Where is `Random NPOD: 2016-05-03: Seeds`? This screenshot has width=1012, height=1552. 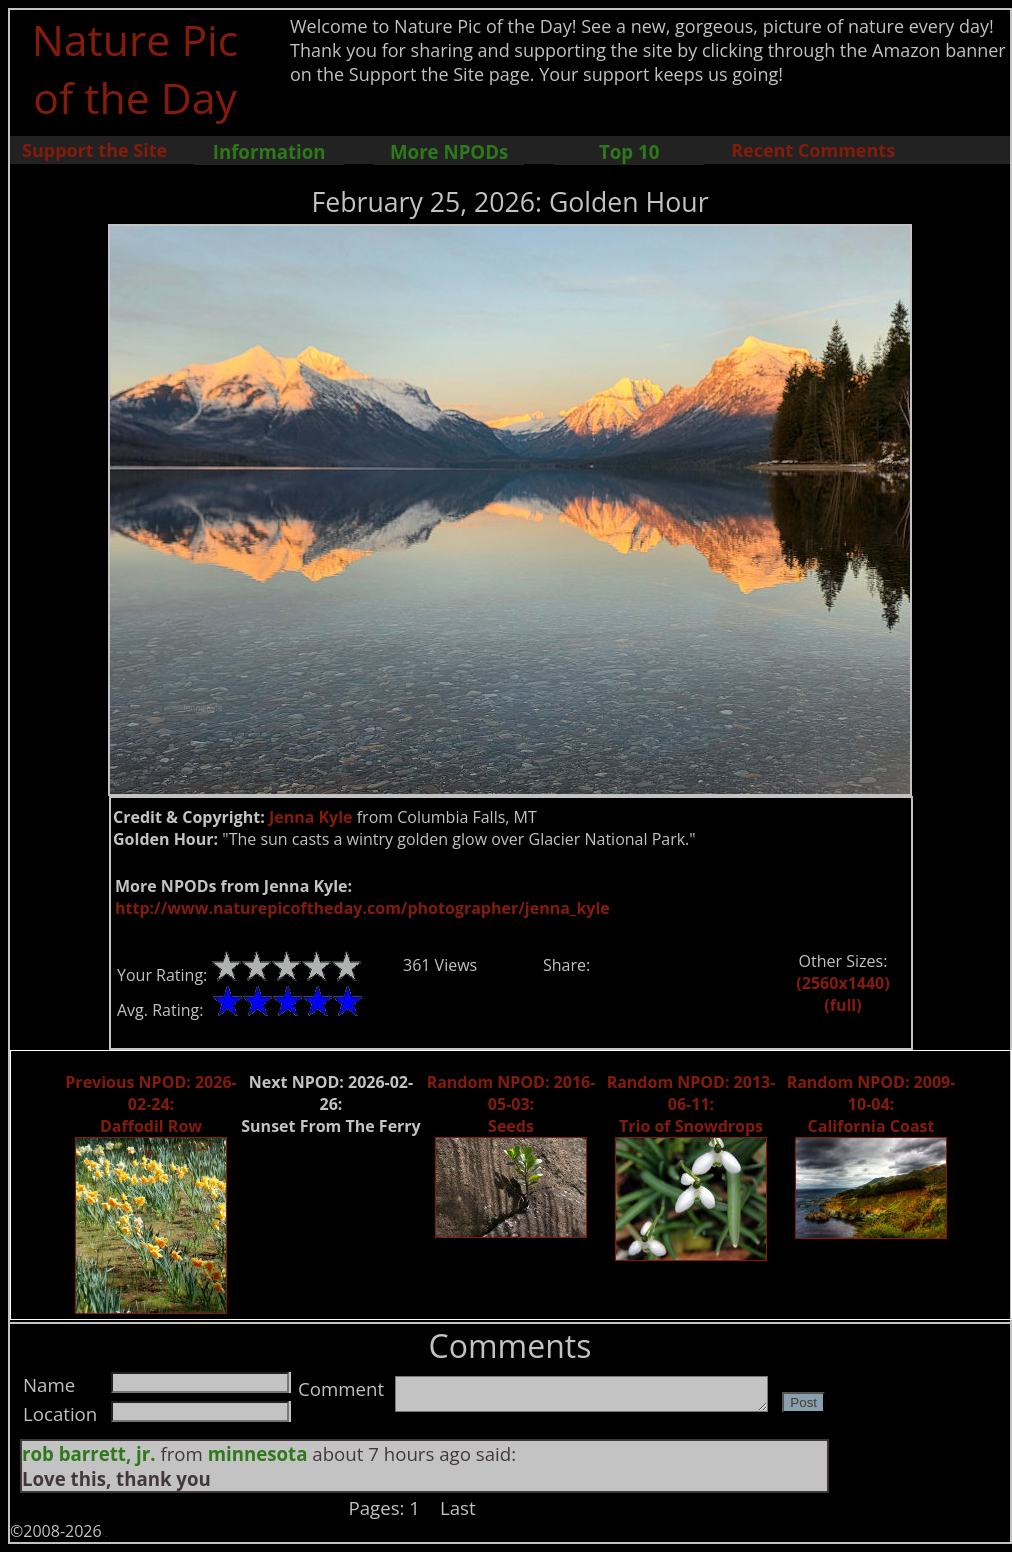
Random NPOD: 2016-05-03: Seeds is located at coordinates (511, 1104).